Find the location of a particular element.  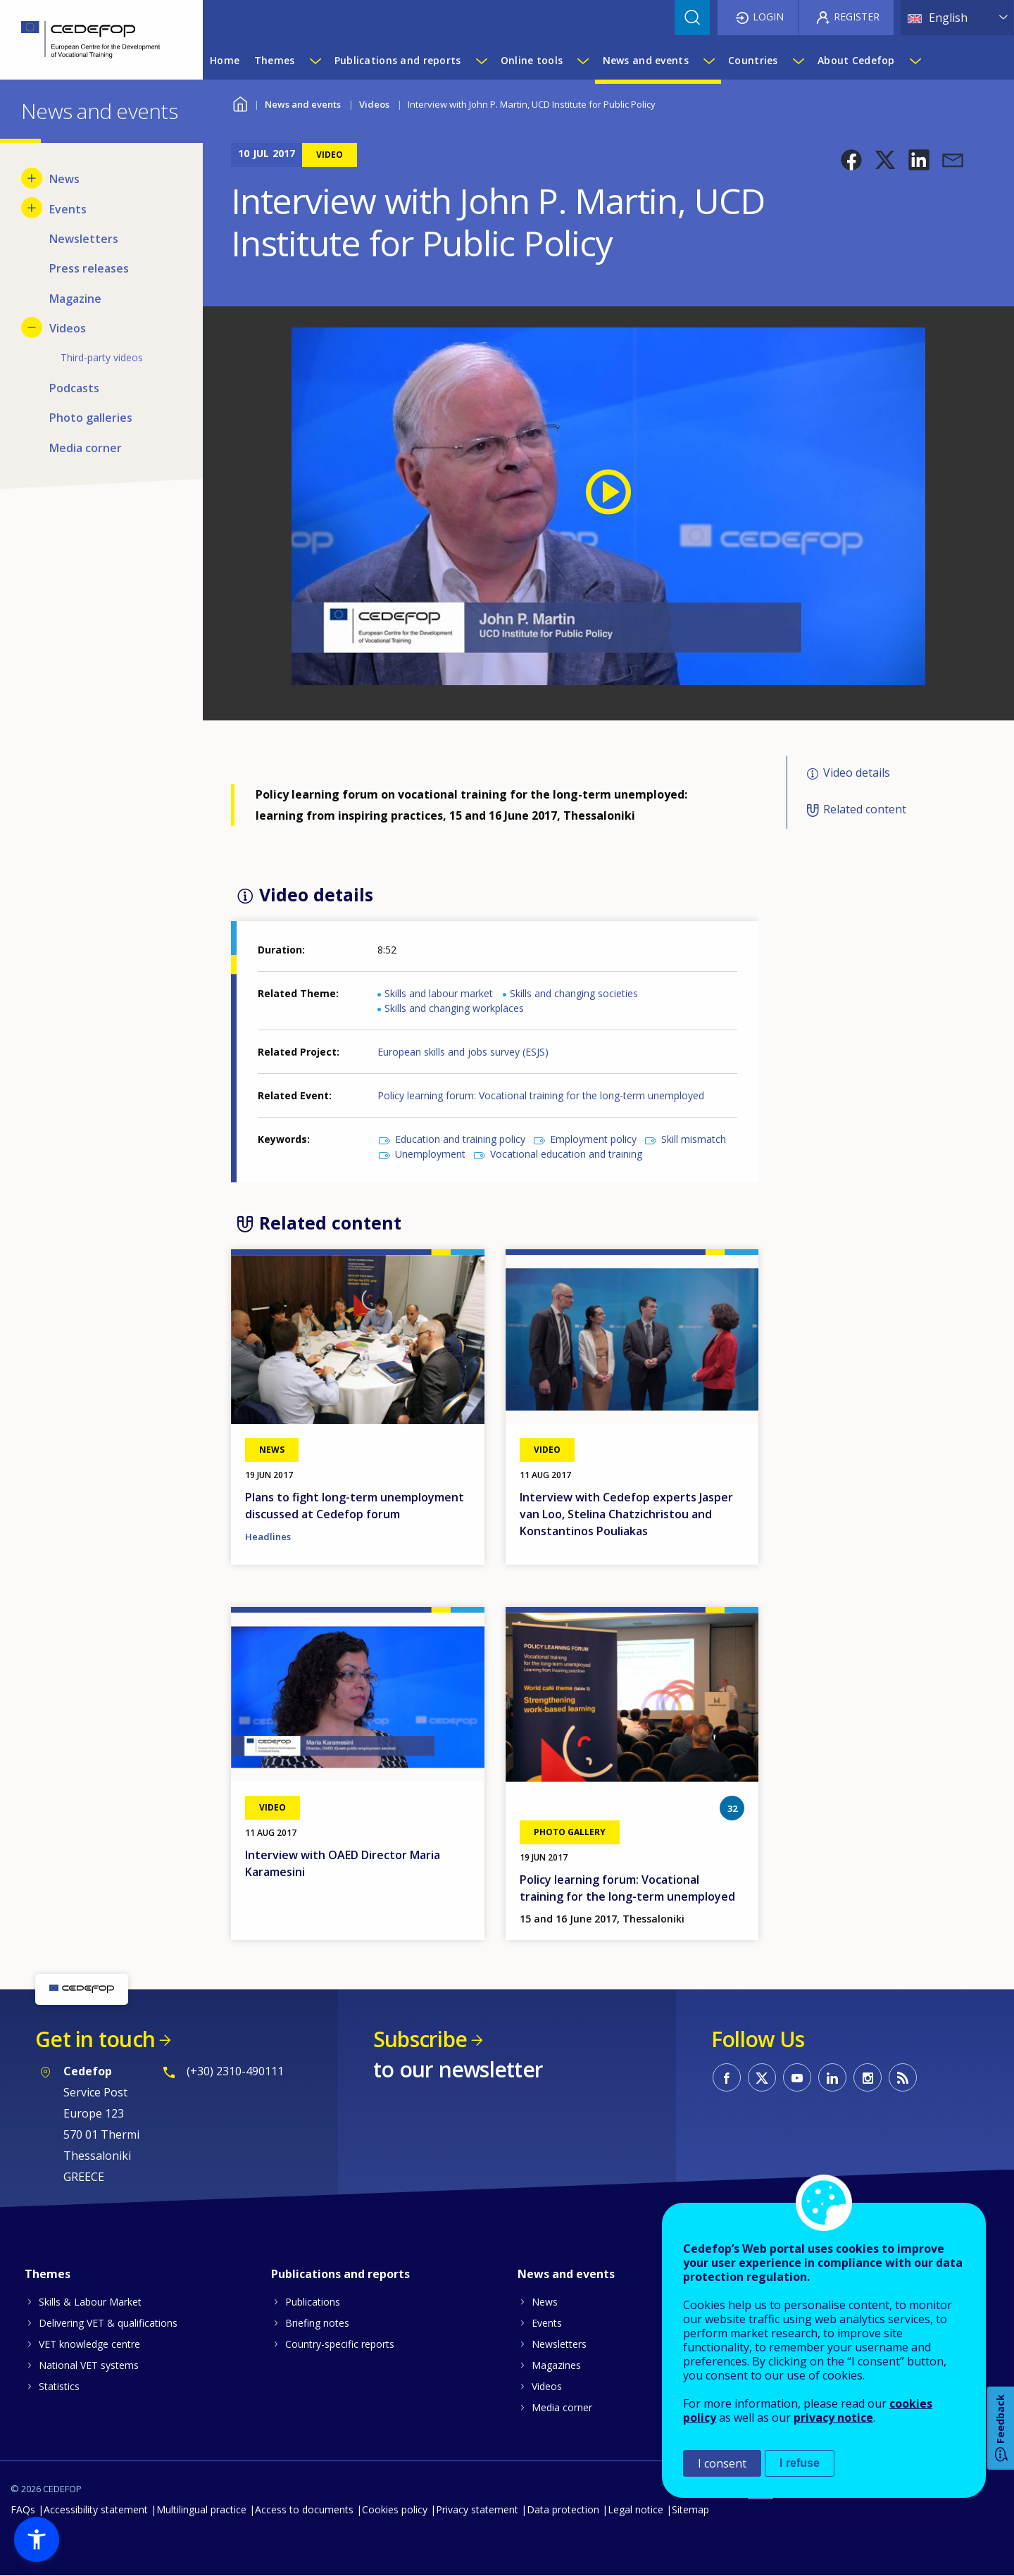

Interview with Cedefop experts Jasper van Loo, Stelina Chatzichristou and Konstantinos Pouliakas is located at coordinates (626, 1514).